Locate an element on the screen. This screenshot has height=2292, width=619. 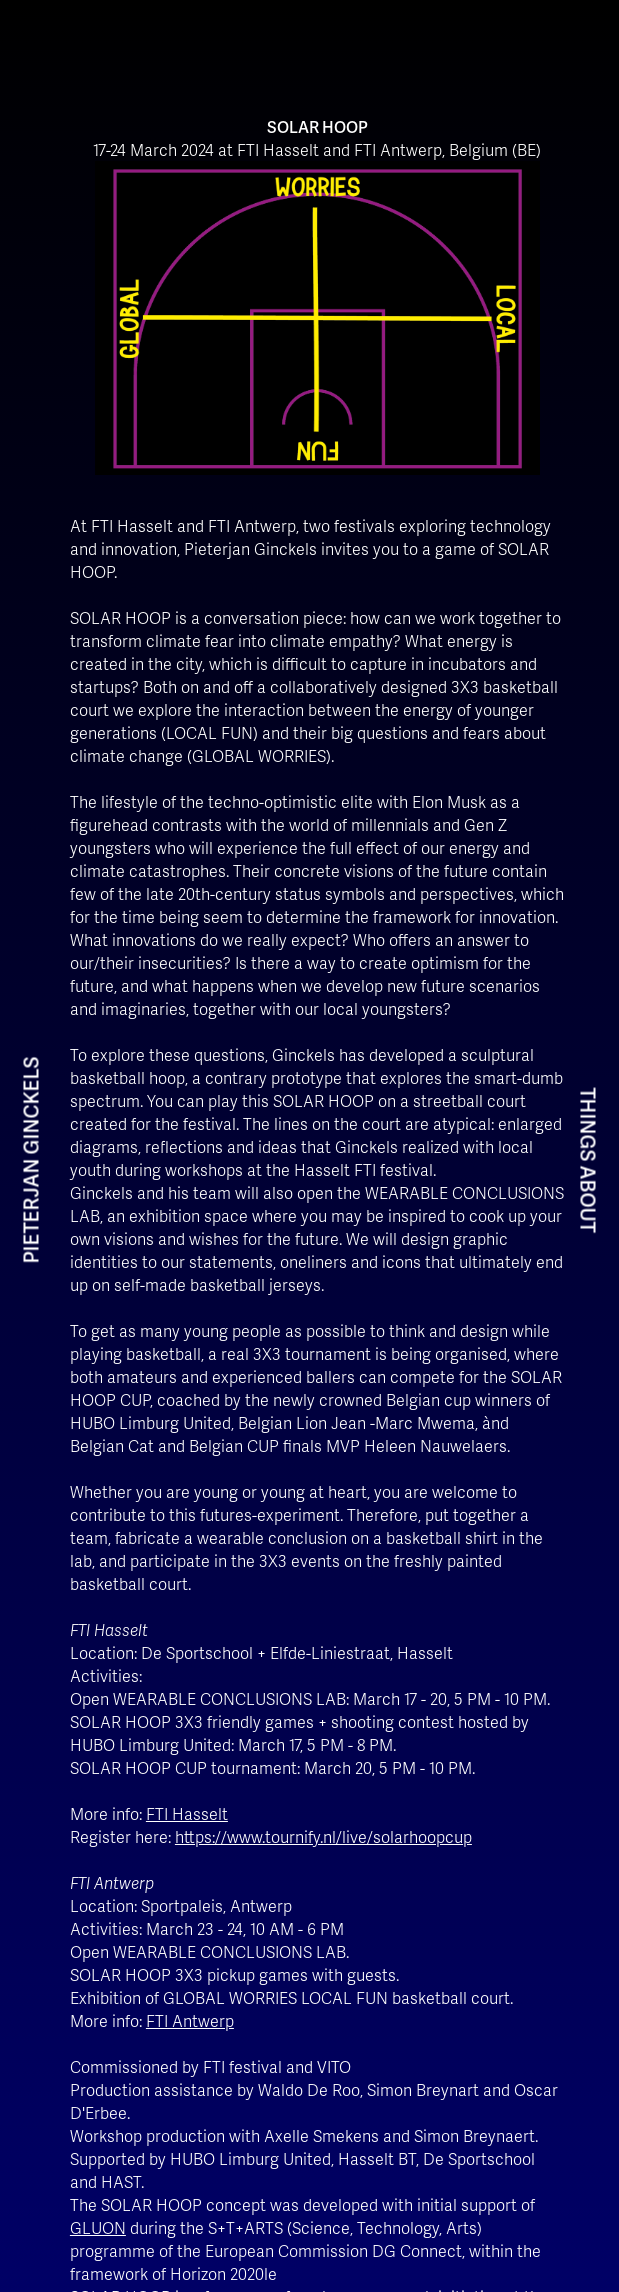
FTI Hasselt is located at coordinates (187, 1813).